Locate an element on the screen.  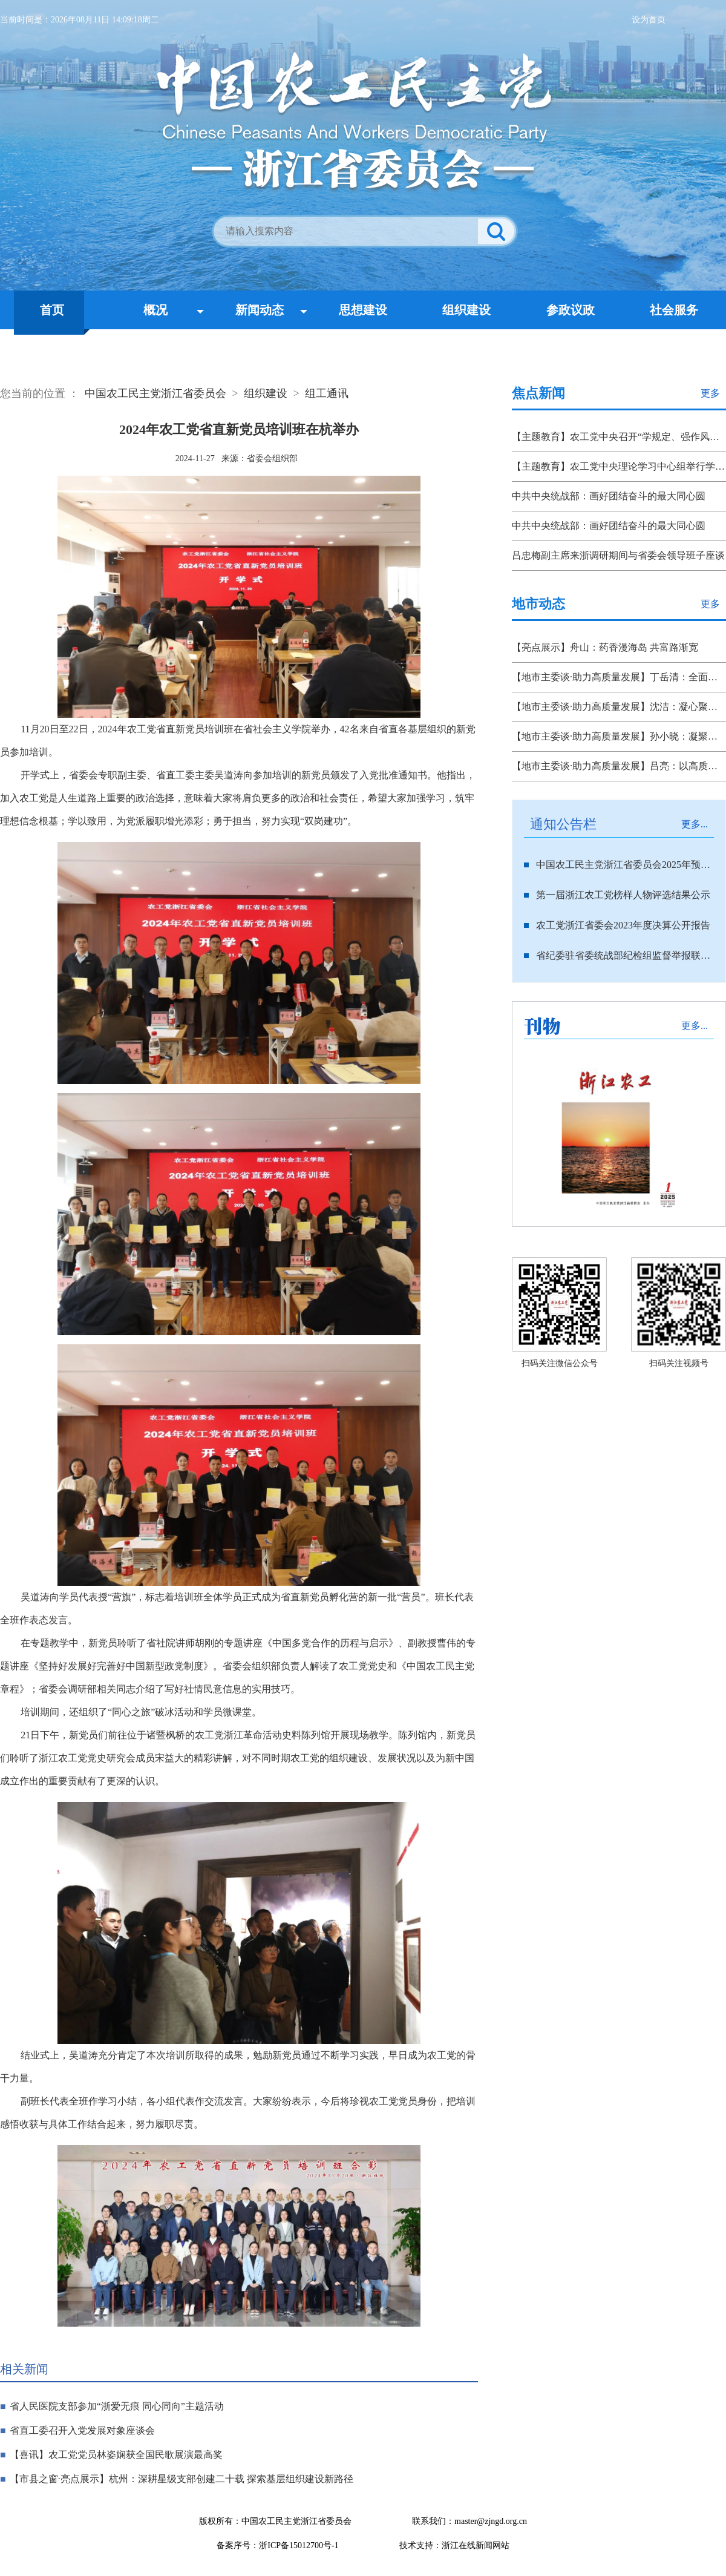
更多 is located at coordinates (710, 393).